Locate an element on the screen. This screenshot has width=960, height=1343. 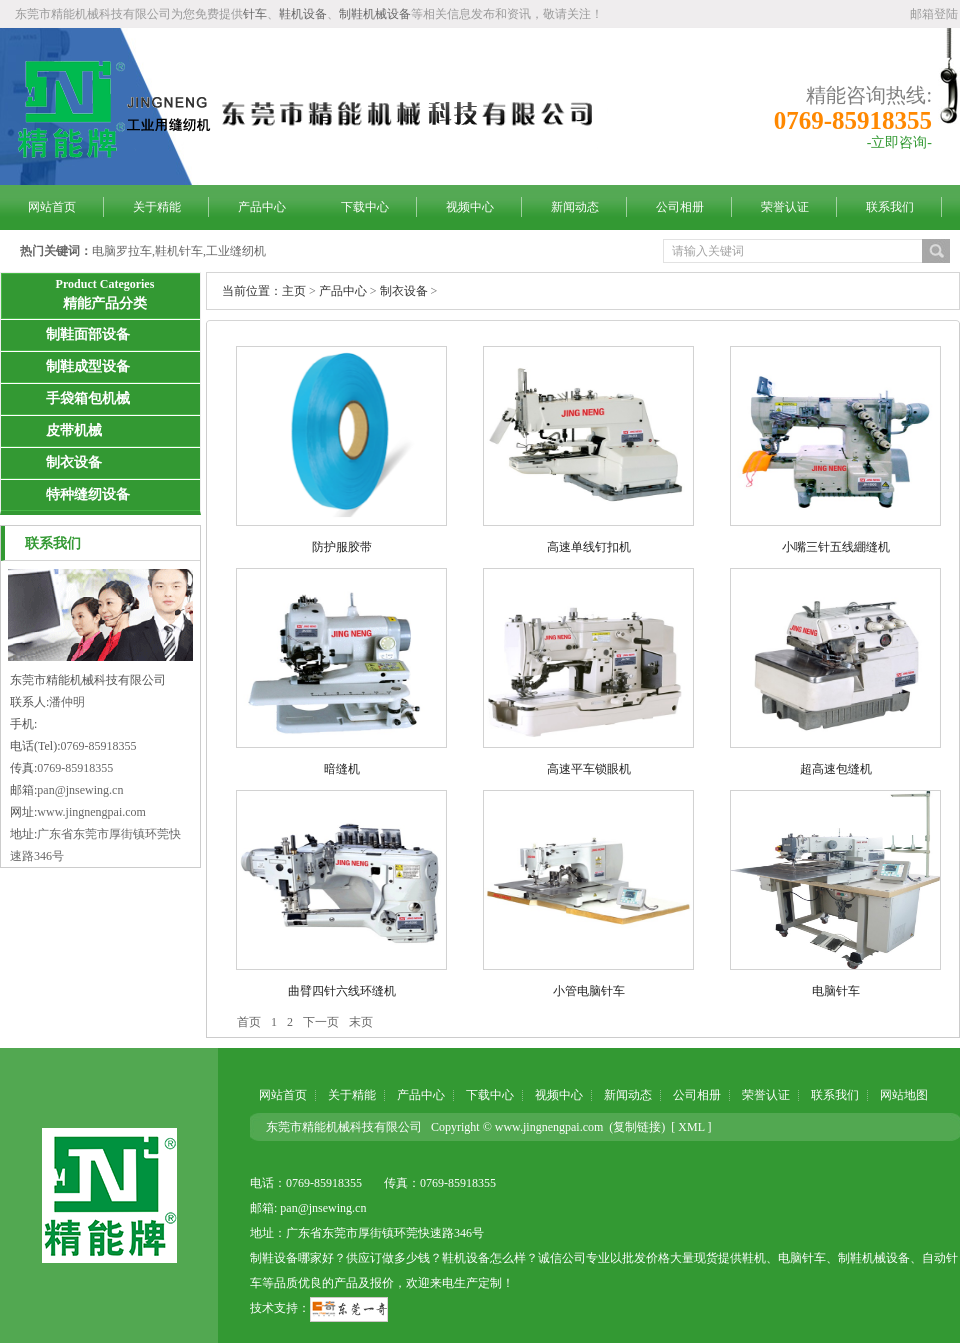
电脑针车 is located at coordinates (836, 991).